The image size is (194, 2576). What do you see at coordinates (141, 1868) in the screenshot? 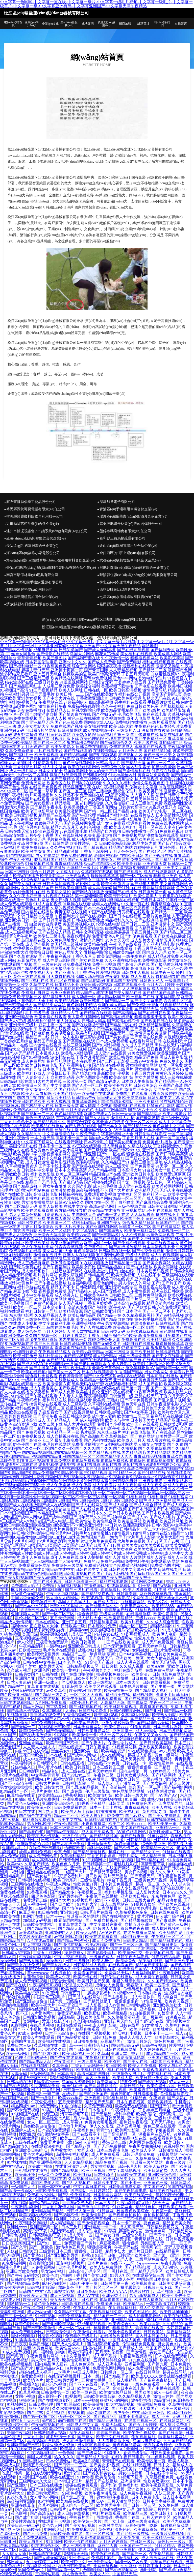
I see `潮喷福利` at bounding box center [141, 1868].